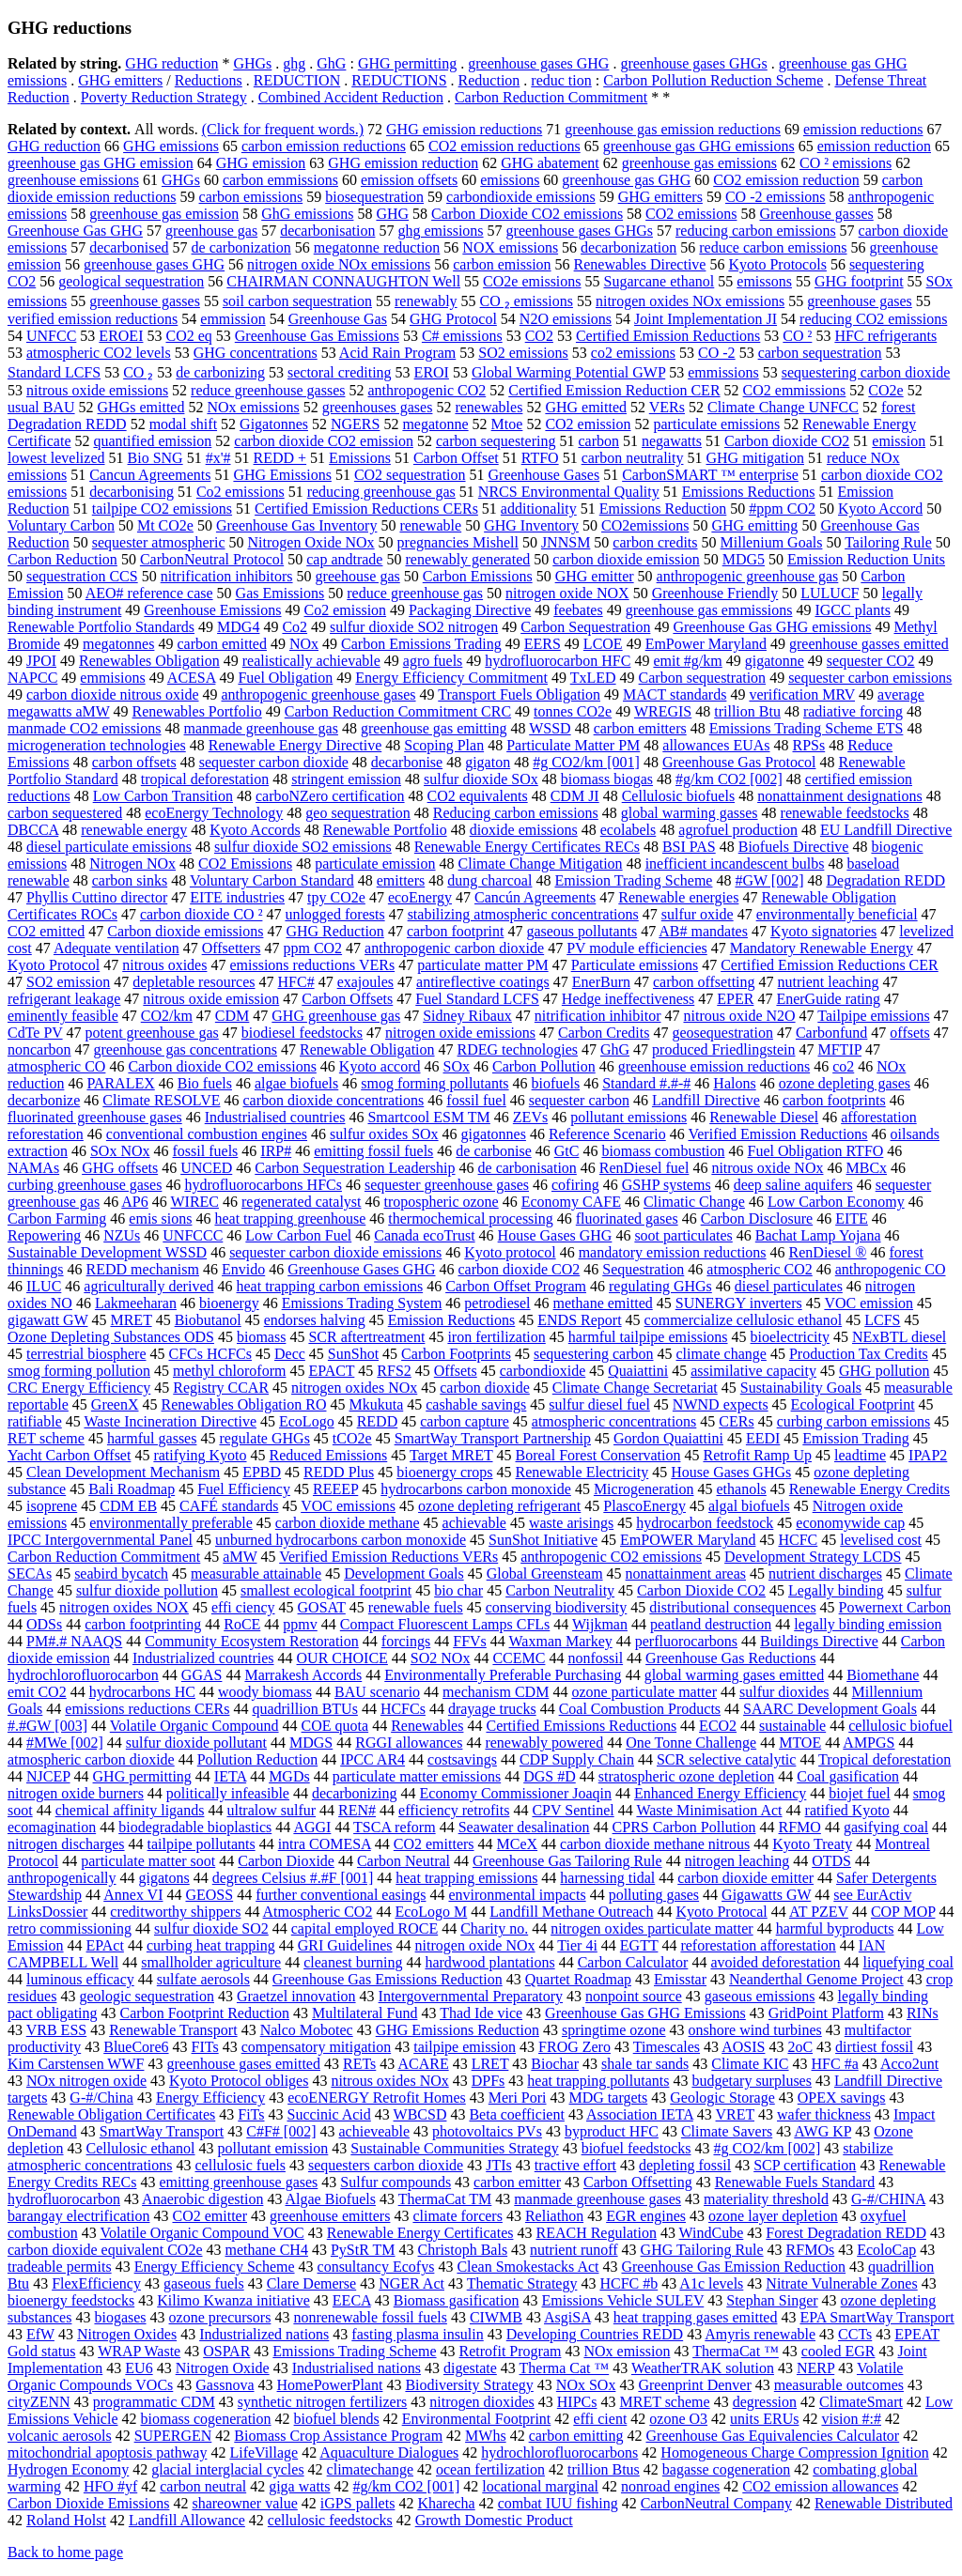 The image size is (962, 2576). What do you see at coordinates (687, 1540) in the screenshot?
I see `EmPOWER Maryland` at bounding box center [687, 1540].